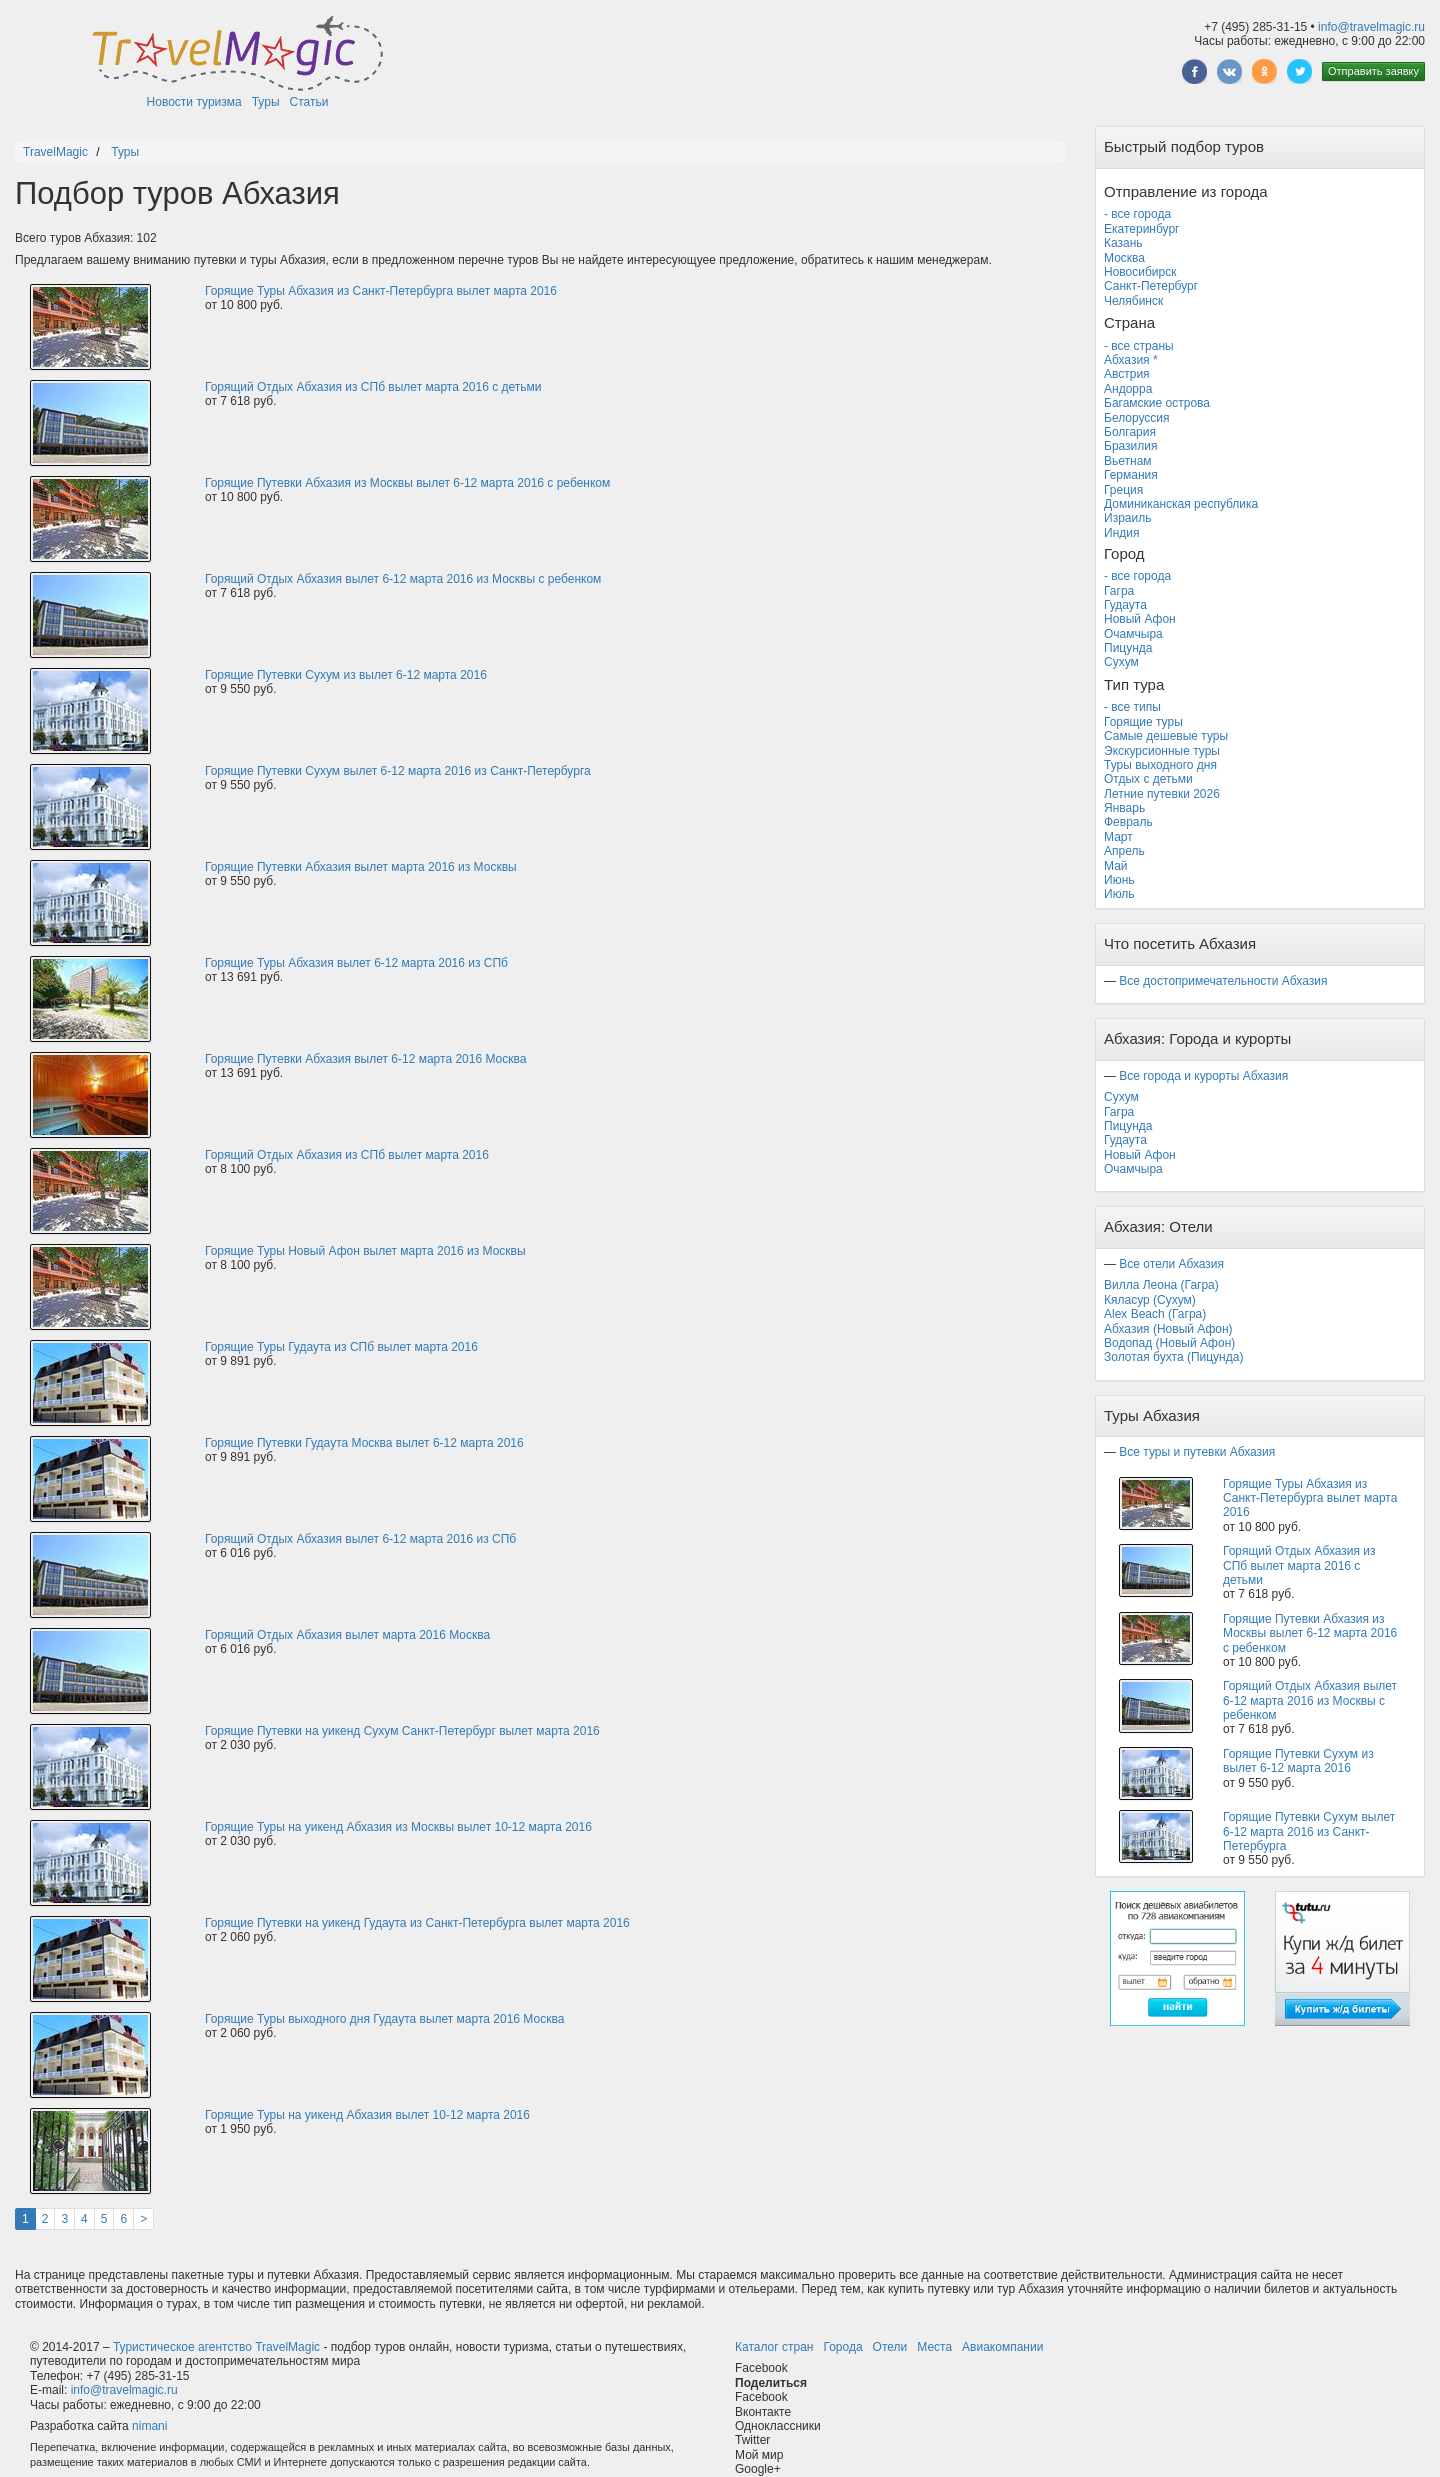 The width and height of the screenshot is (1440, 2477). I want to click on Отели, so click(890, 2347).